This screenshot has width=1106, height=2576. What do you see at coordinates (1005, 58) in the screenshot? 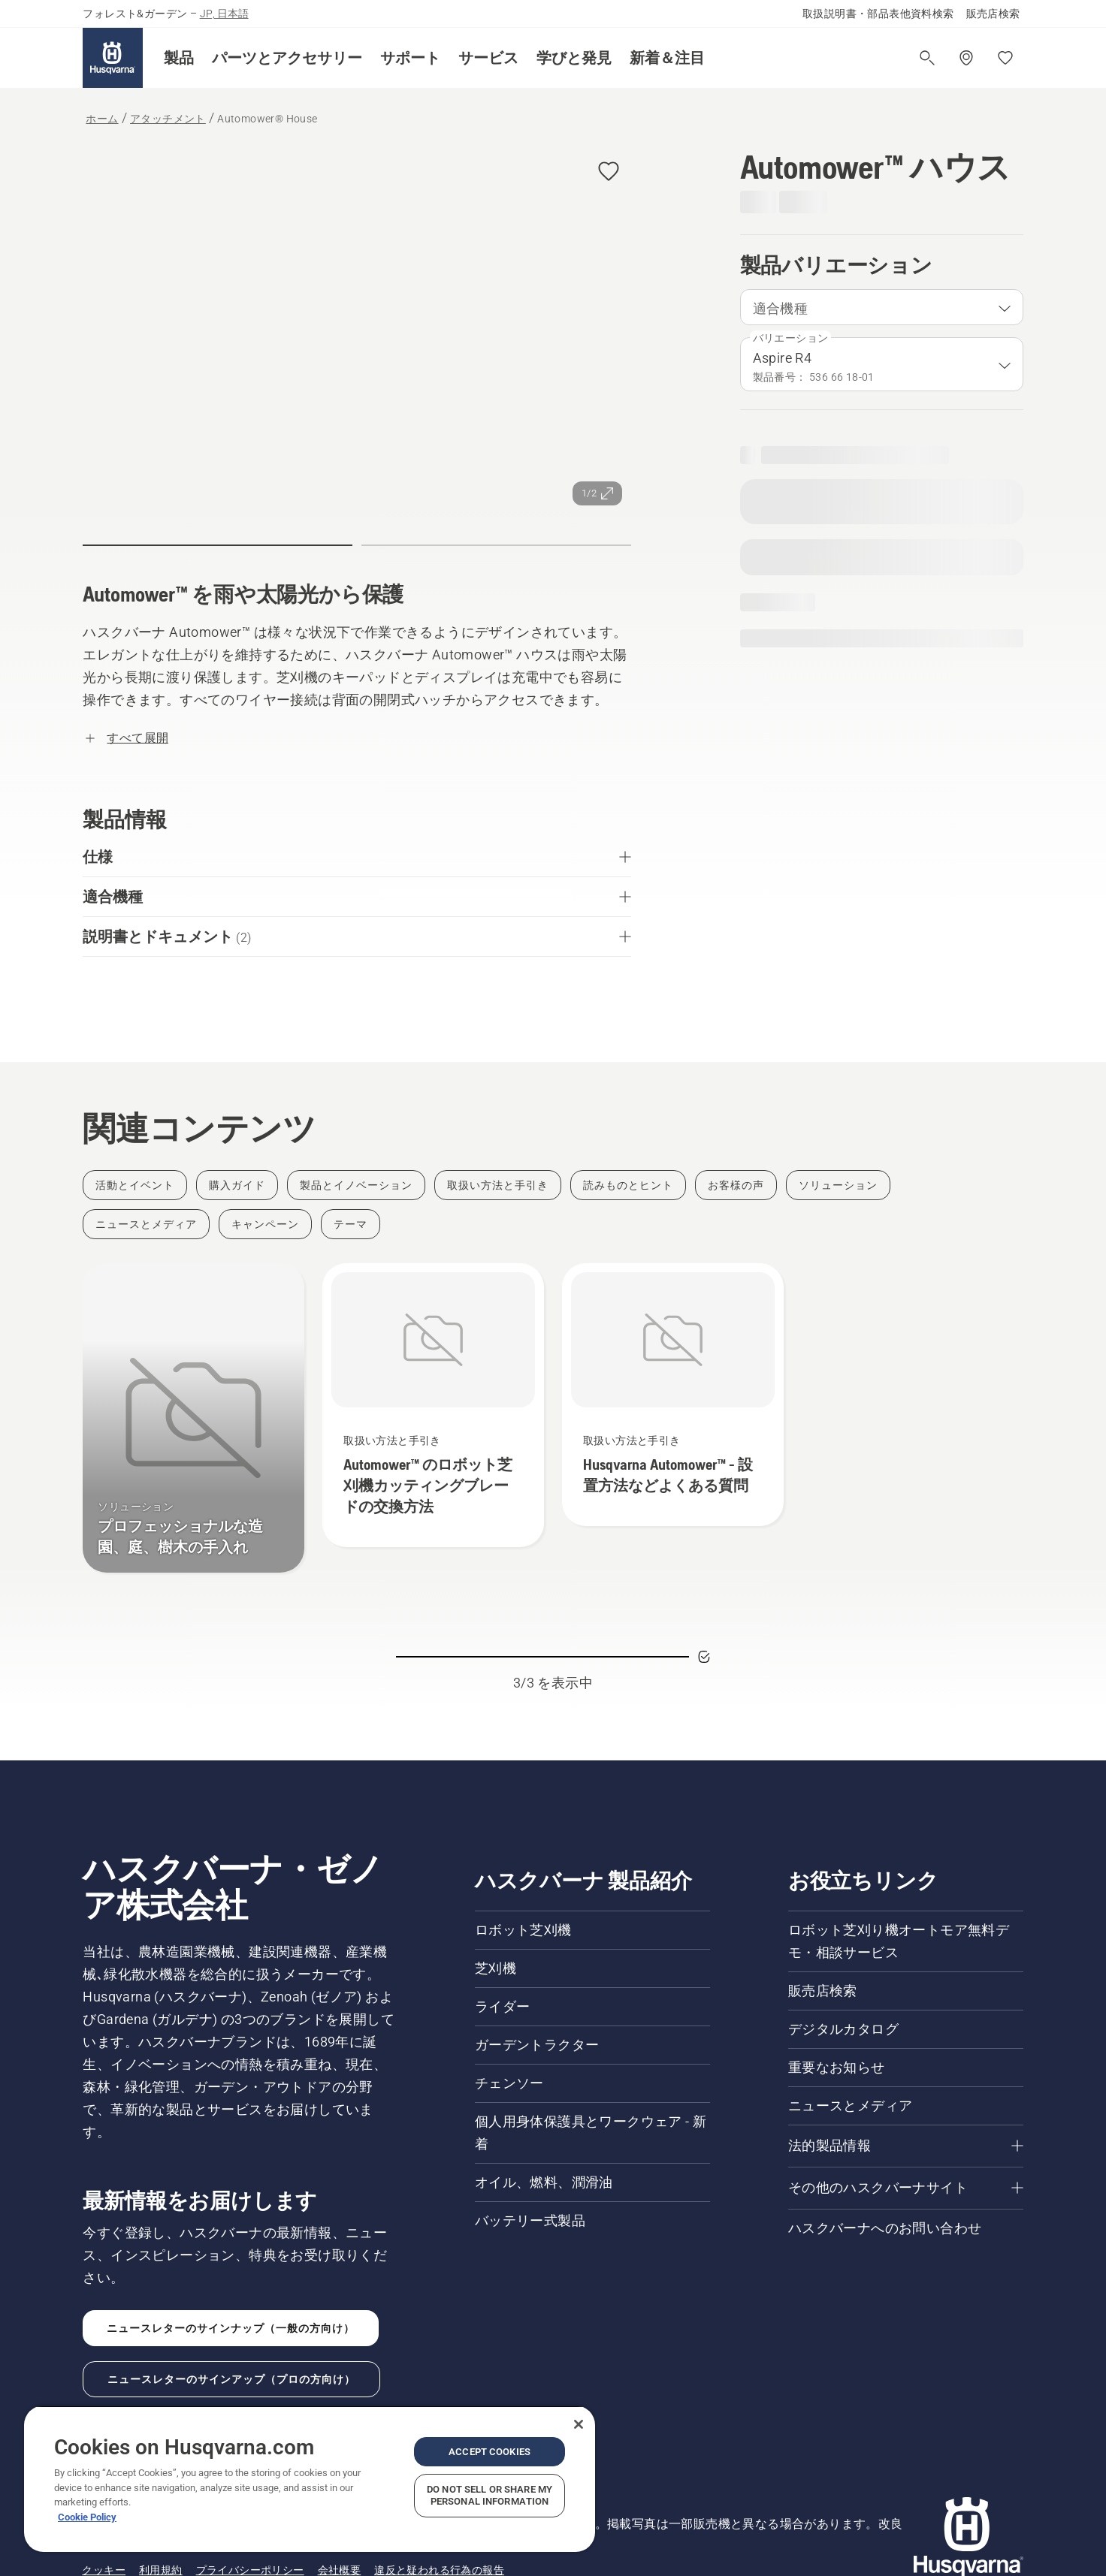
I see `[お気に入り]` at bounding box center [1005, 58].